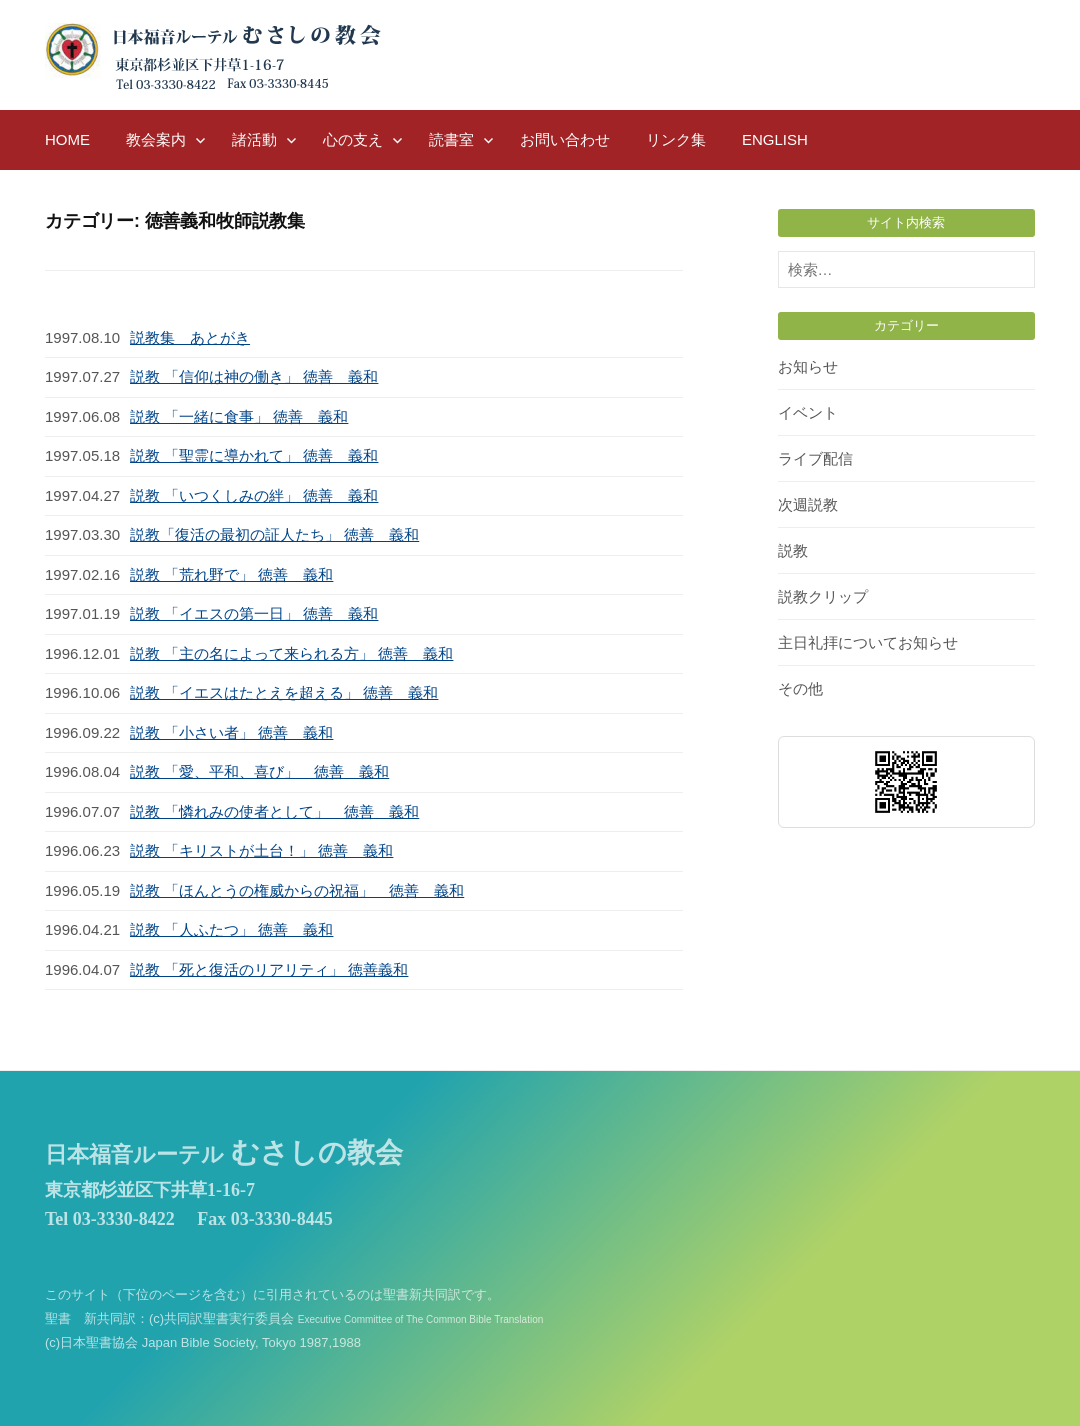 Image resolution: width=1080 pixels, height=1426 pixels. Describe the element at coordinates (800, 688) in the screenshot. I see `その他` at that location.